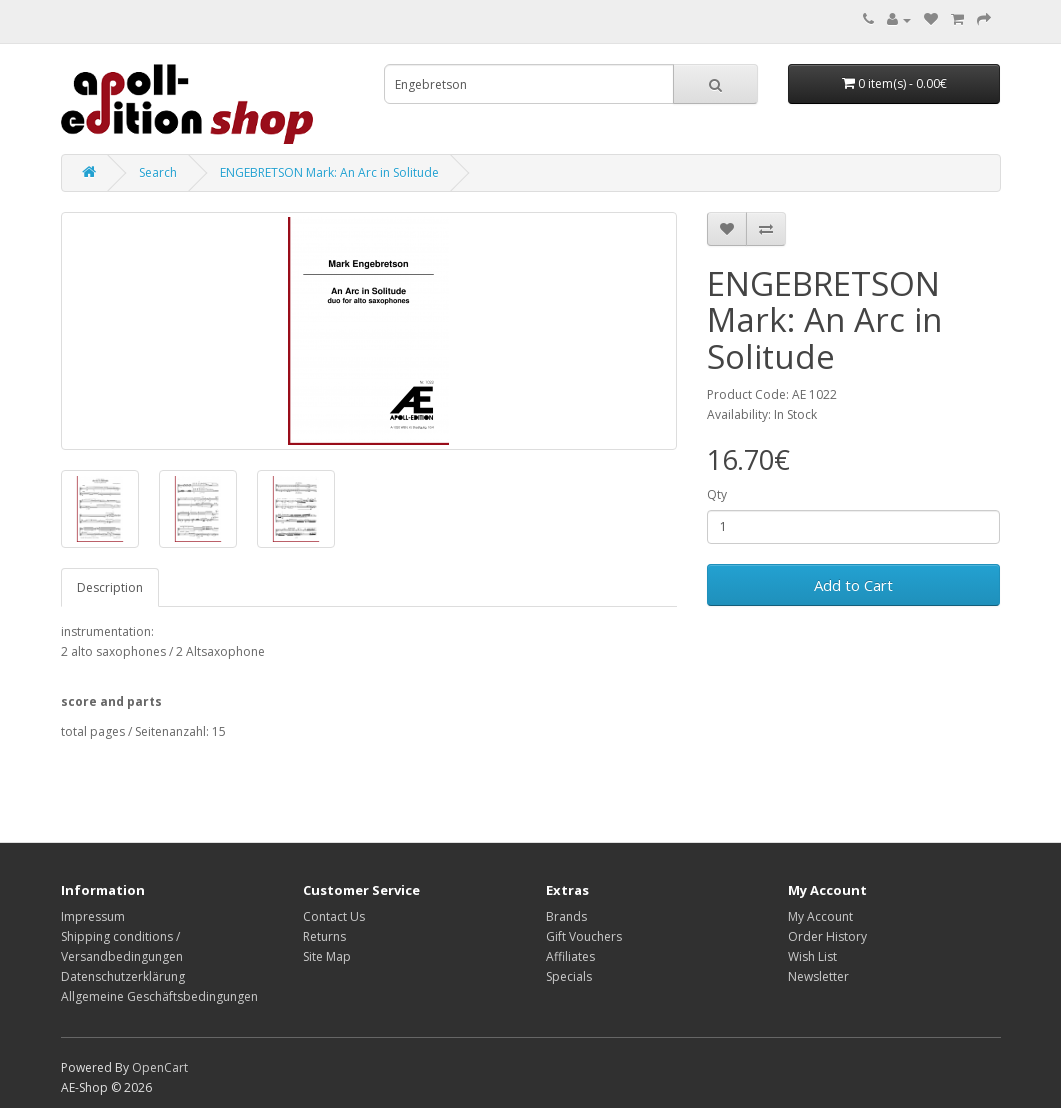 The image size is (1061, 1108). I want to click on Description, so click(110, 587).